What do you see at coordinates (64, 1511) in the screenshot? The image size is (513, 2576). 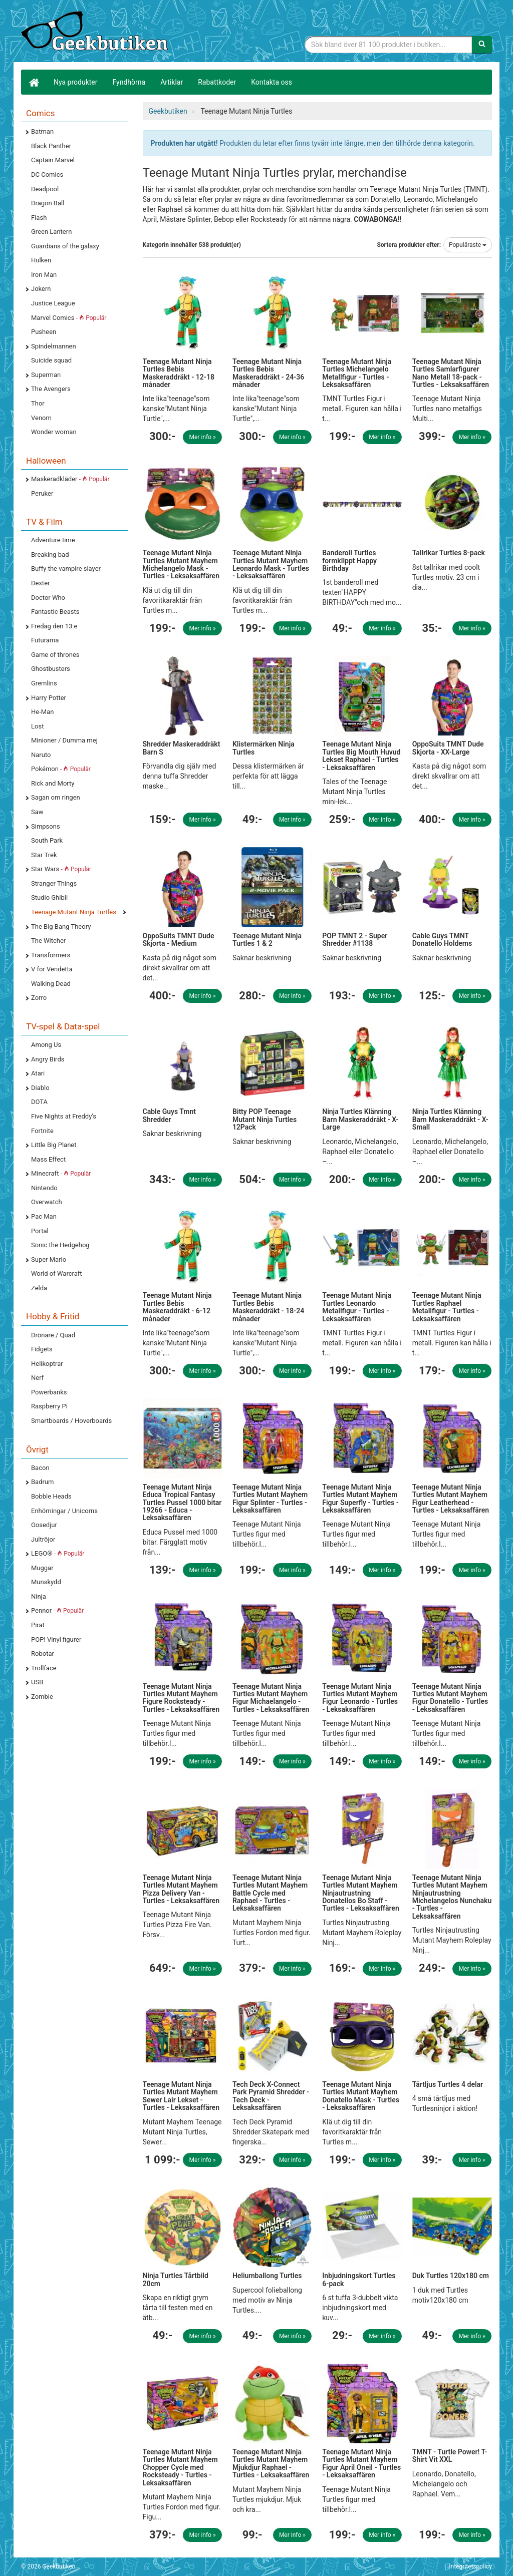 I see `Enhörningar / Unicorns` at bounding box center [64, 1511].